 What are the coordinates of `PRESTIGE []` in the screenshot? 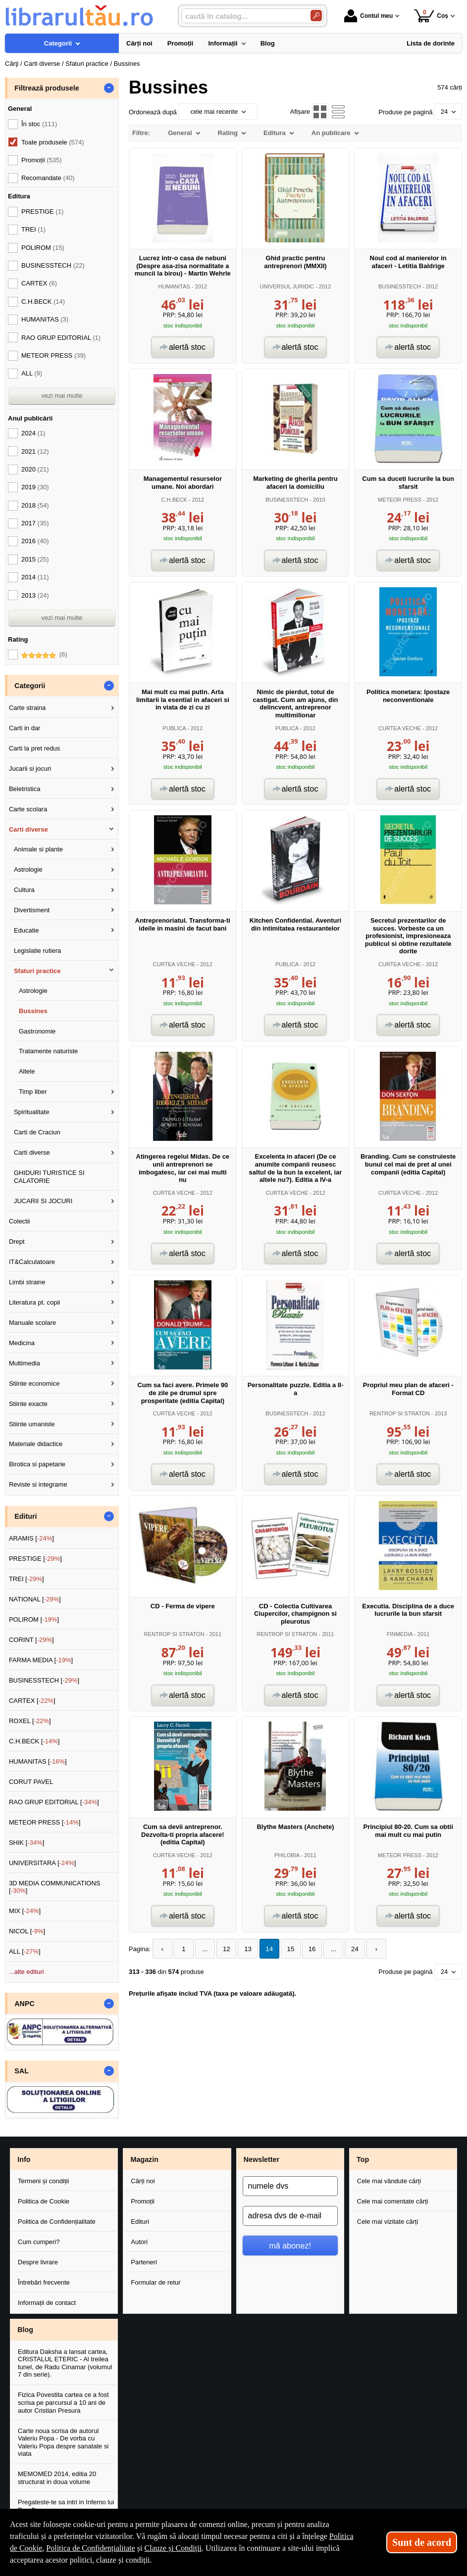 It's located at (35, 1558).